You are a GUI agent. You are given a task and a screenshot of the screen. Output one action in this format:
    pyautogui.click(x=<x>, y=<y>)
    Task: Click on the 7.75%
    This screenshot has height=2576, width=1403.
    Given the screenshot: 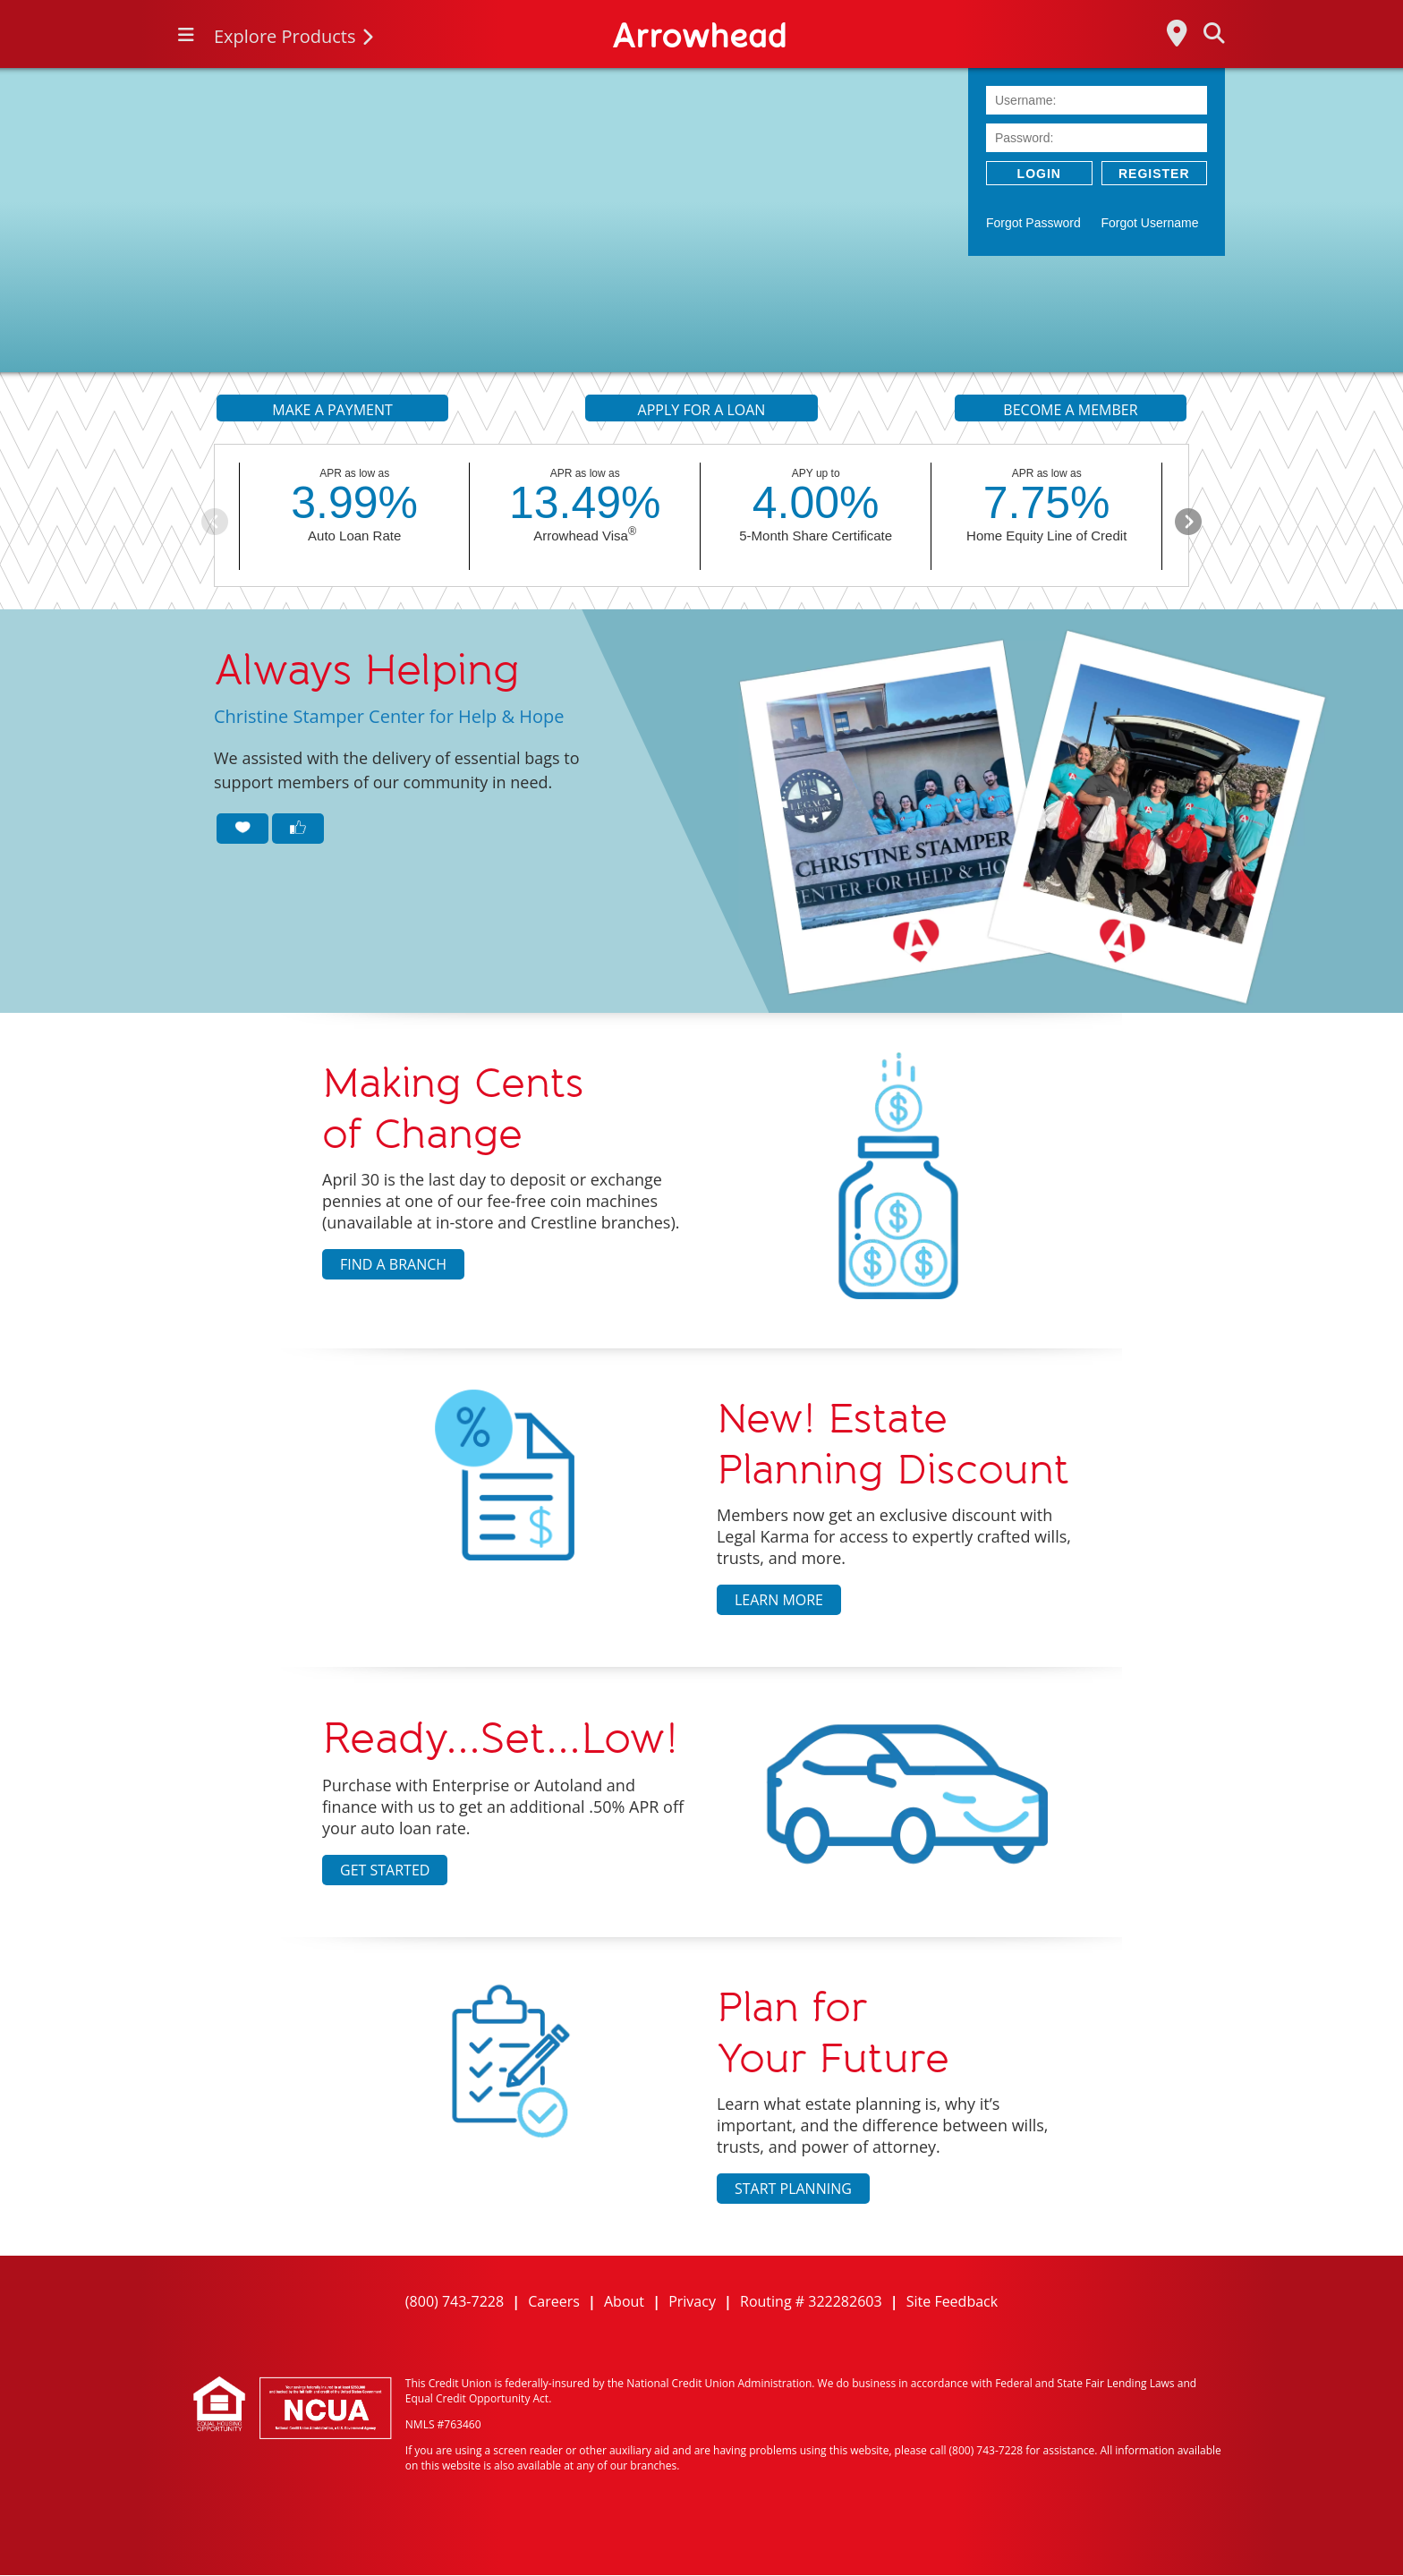 What is the action you would take?
    pyautogui.click(x=1046, y=503)
    